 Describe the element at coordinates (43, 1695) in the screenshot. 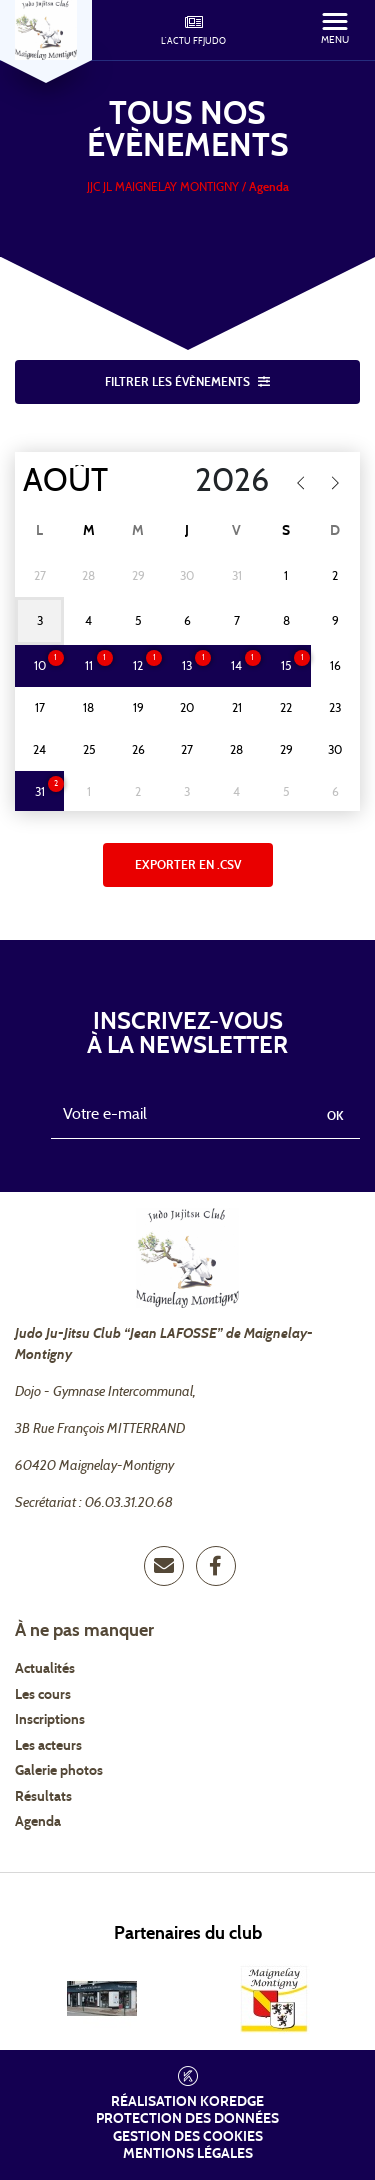

I see `Les cours` at that location.